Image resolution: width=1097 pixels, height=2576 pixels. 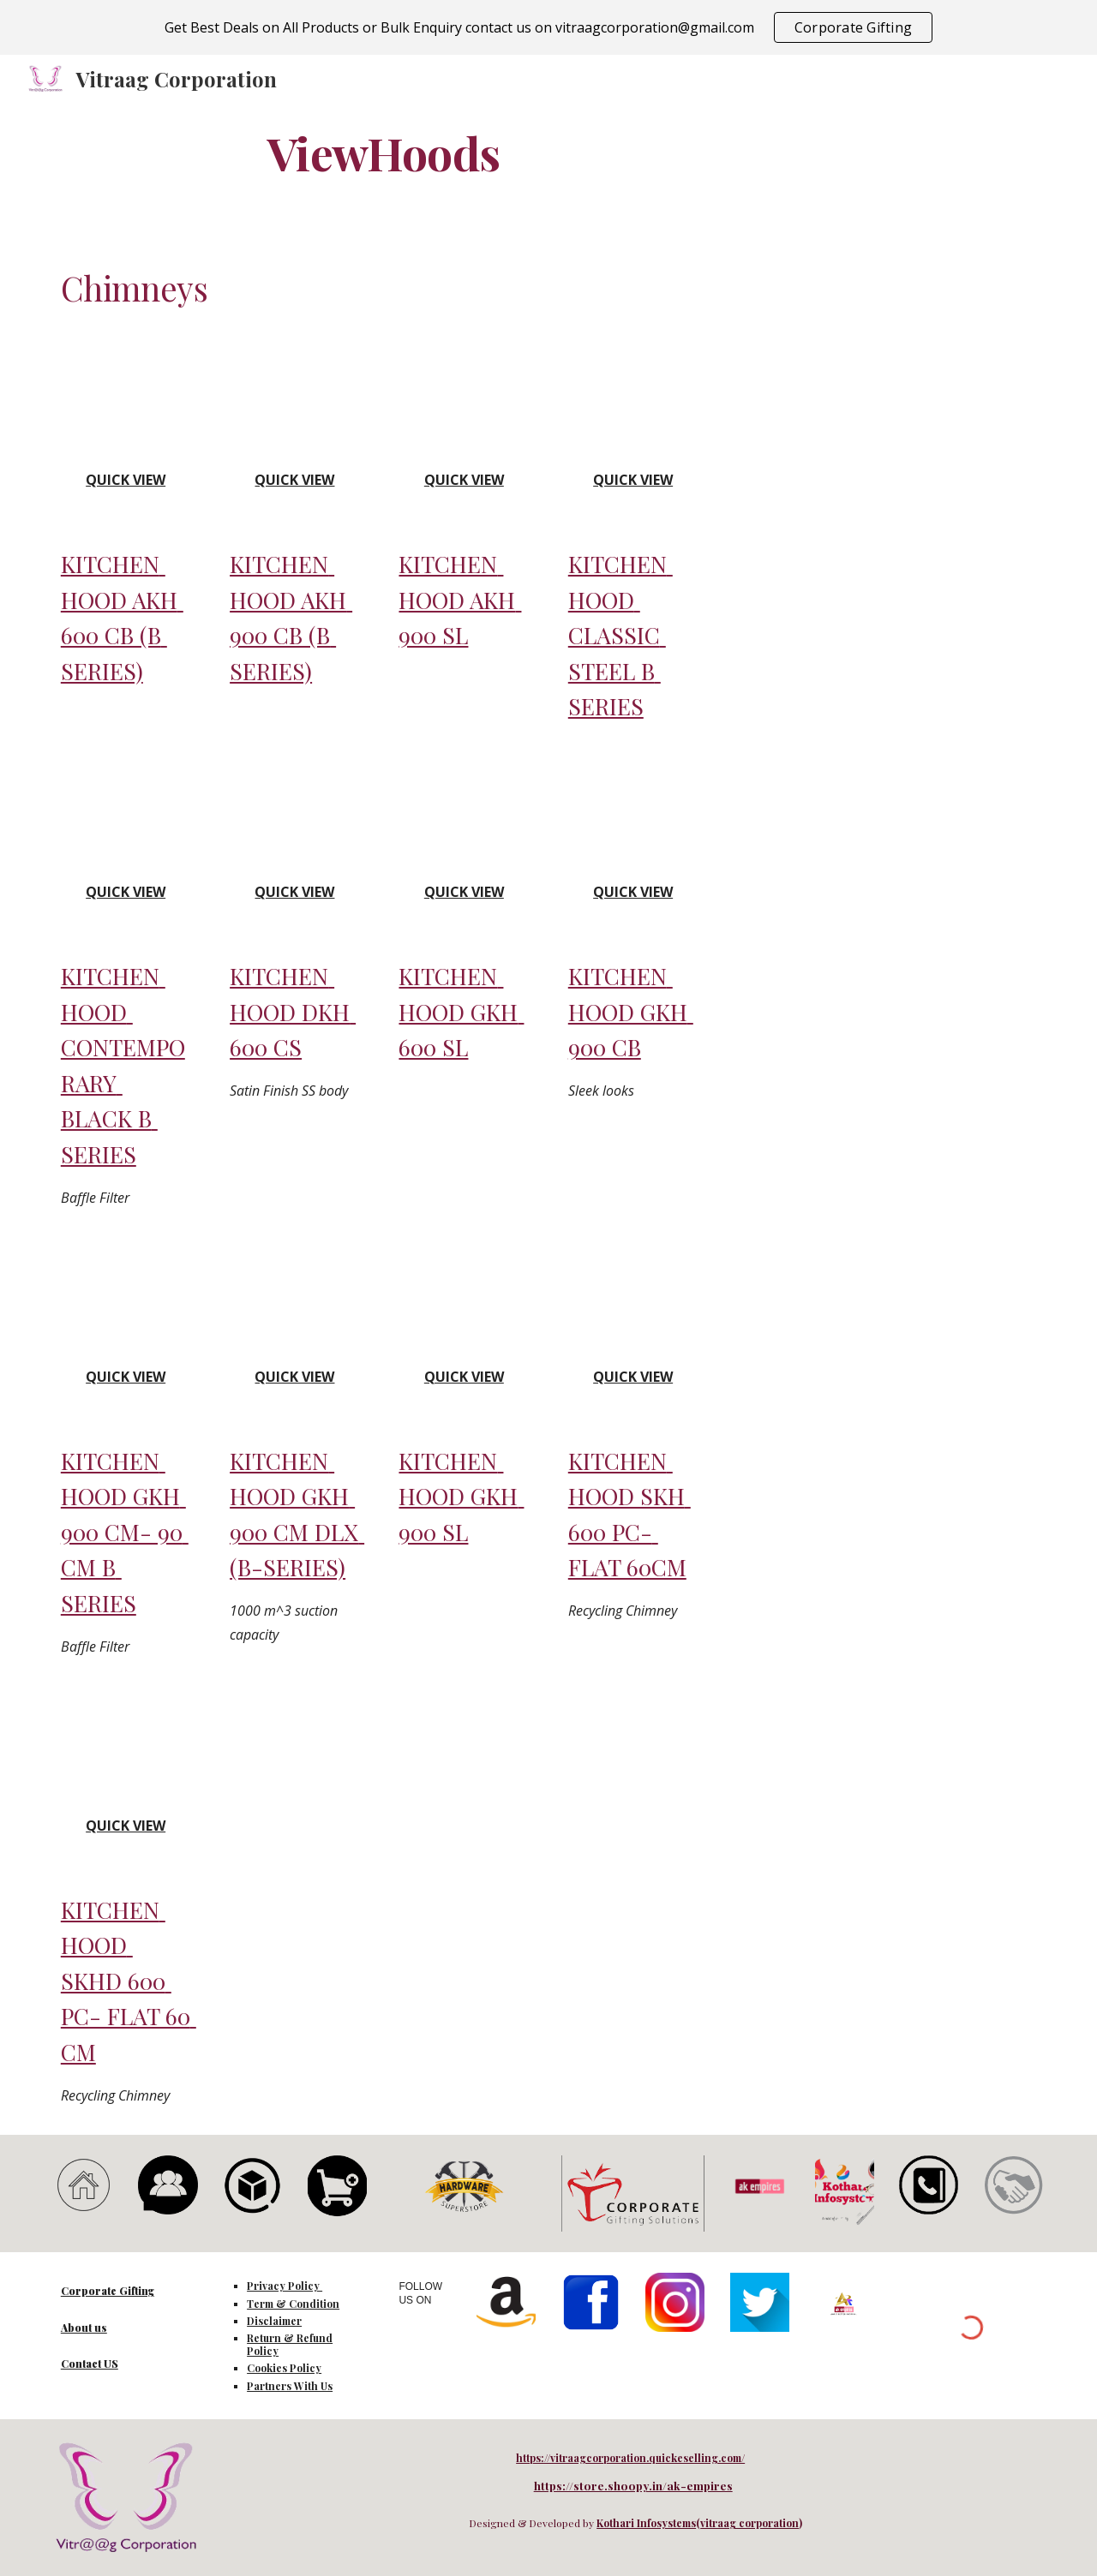 What do you see at coordinates (384, 152) in the screenshot?
I see `[main]` at bounding box center [384, 152].